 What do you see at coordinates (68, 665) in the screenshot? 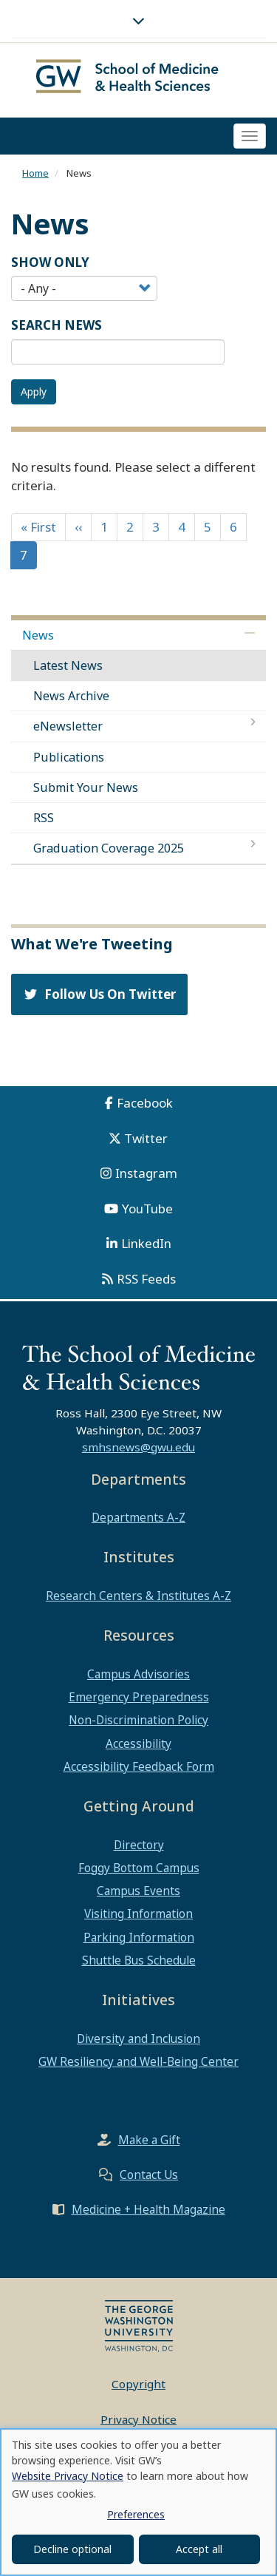
I see `Latest News` at bounding box center [68, 665].